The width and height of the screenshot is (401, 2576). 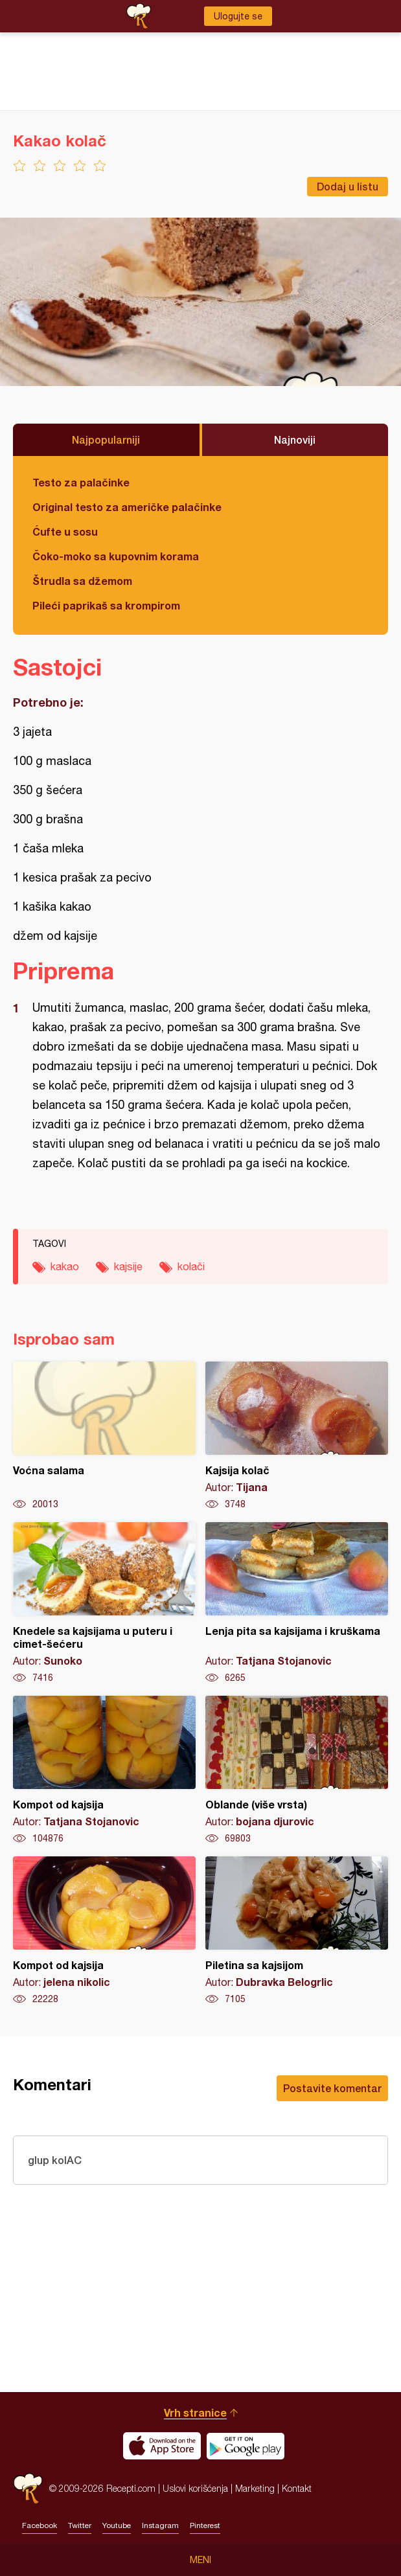 What do you see at coordinates (115, 556) in the screenshot?
I see `Čoko-moko sa kupovnim korama` at bounding box center [115, 556].